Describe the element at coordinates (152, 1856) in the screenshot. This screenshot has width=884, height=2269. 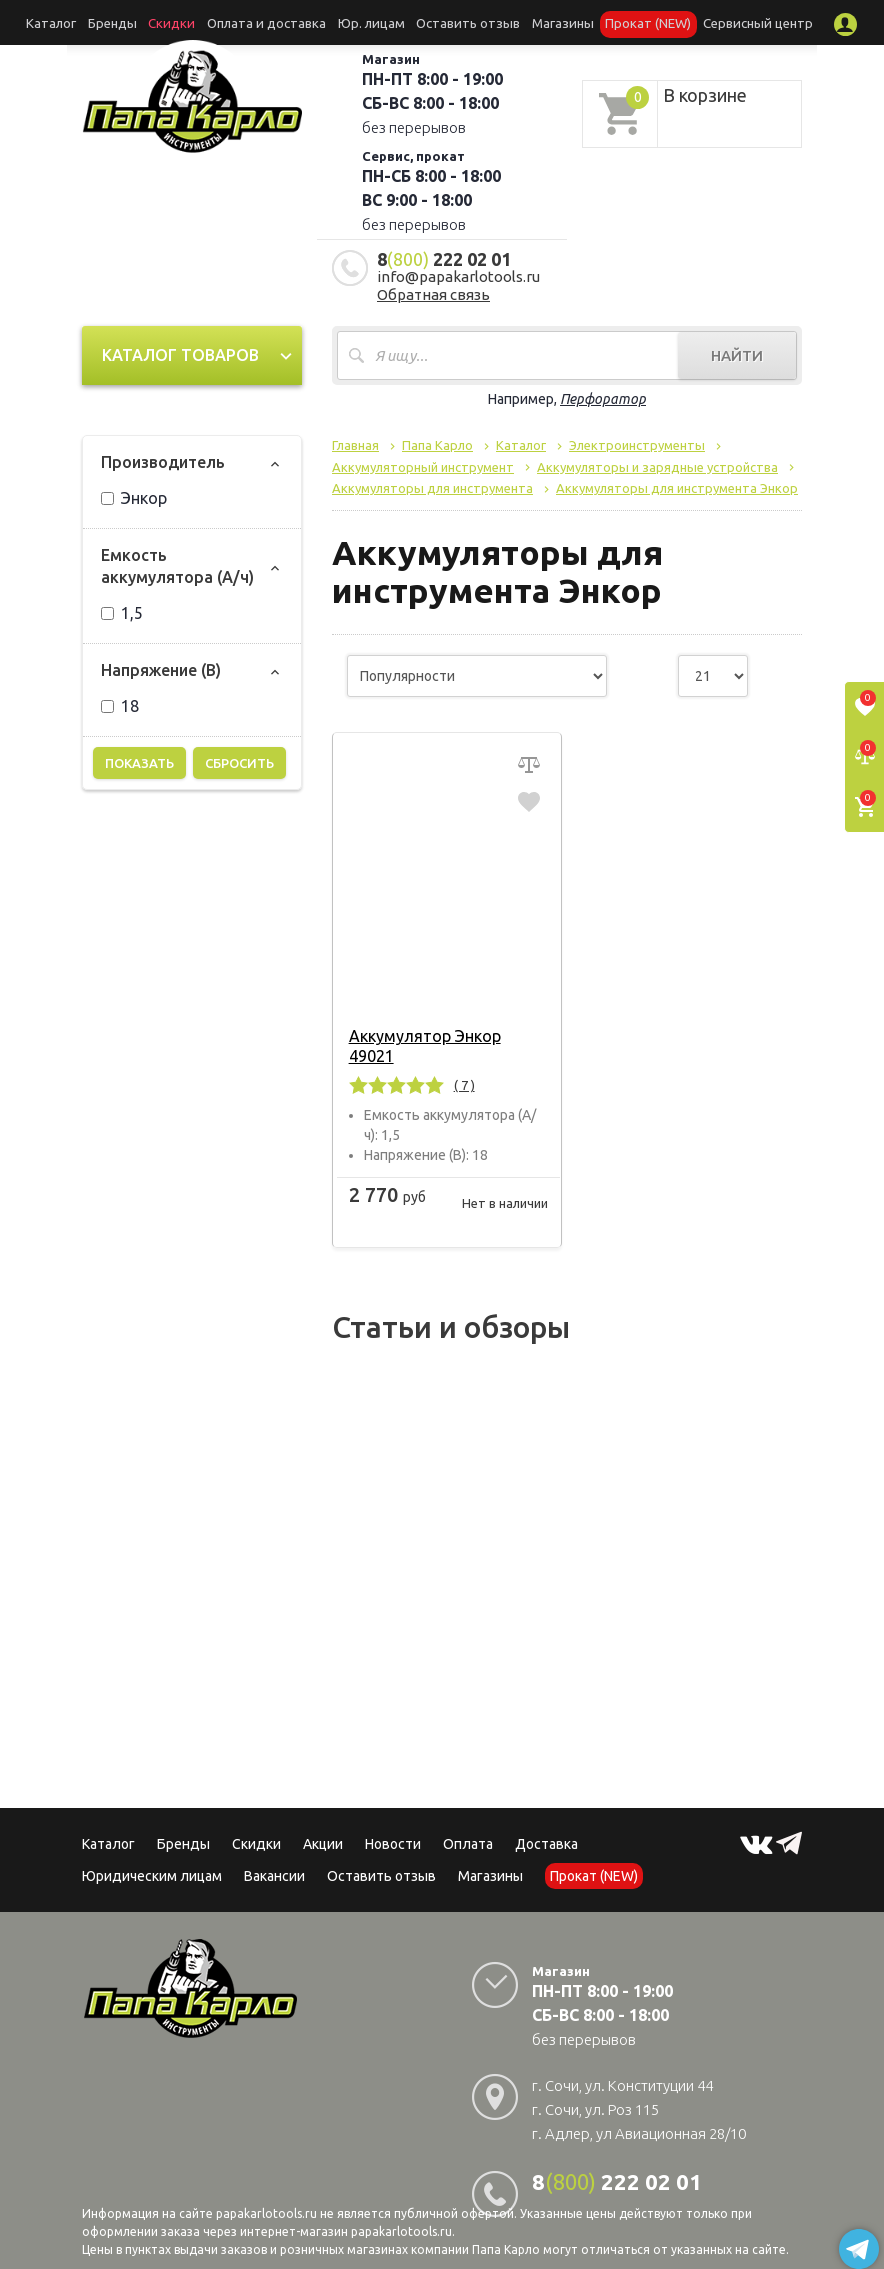
I see `Юридическим лицам` at that location.